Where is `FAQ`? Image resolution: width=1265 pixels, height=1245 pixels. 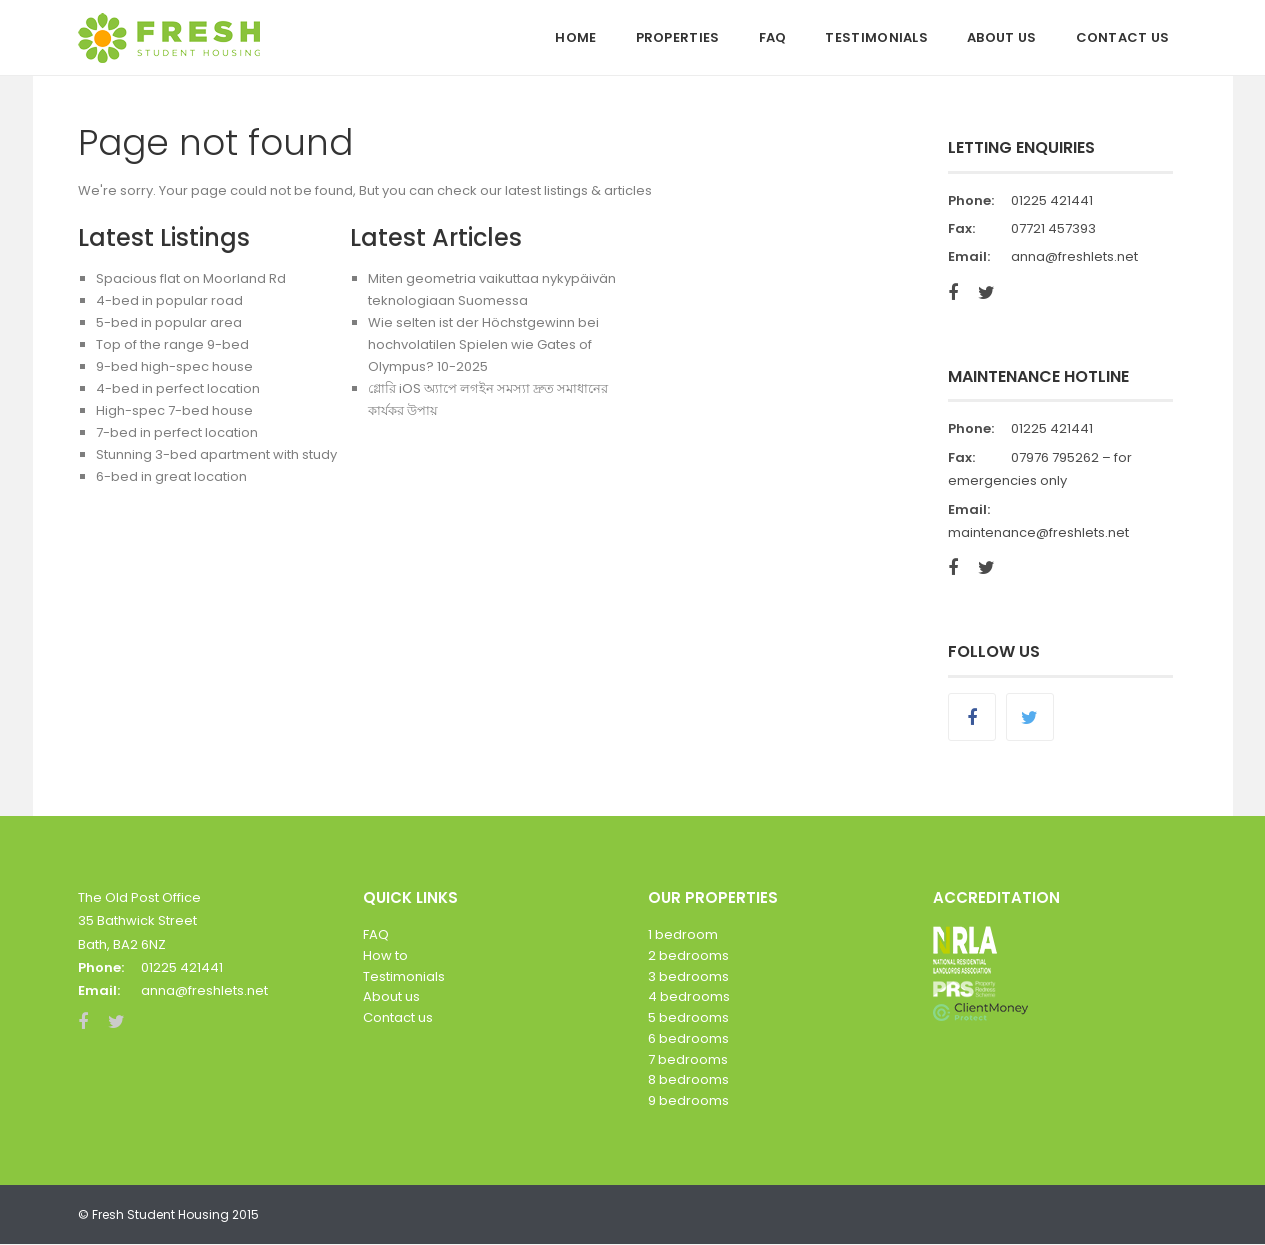 FAQ is located at coordinates (773, 37).